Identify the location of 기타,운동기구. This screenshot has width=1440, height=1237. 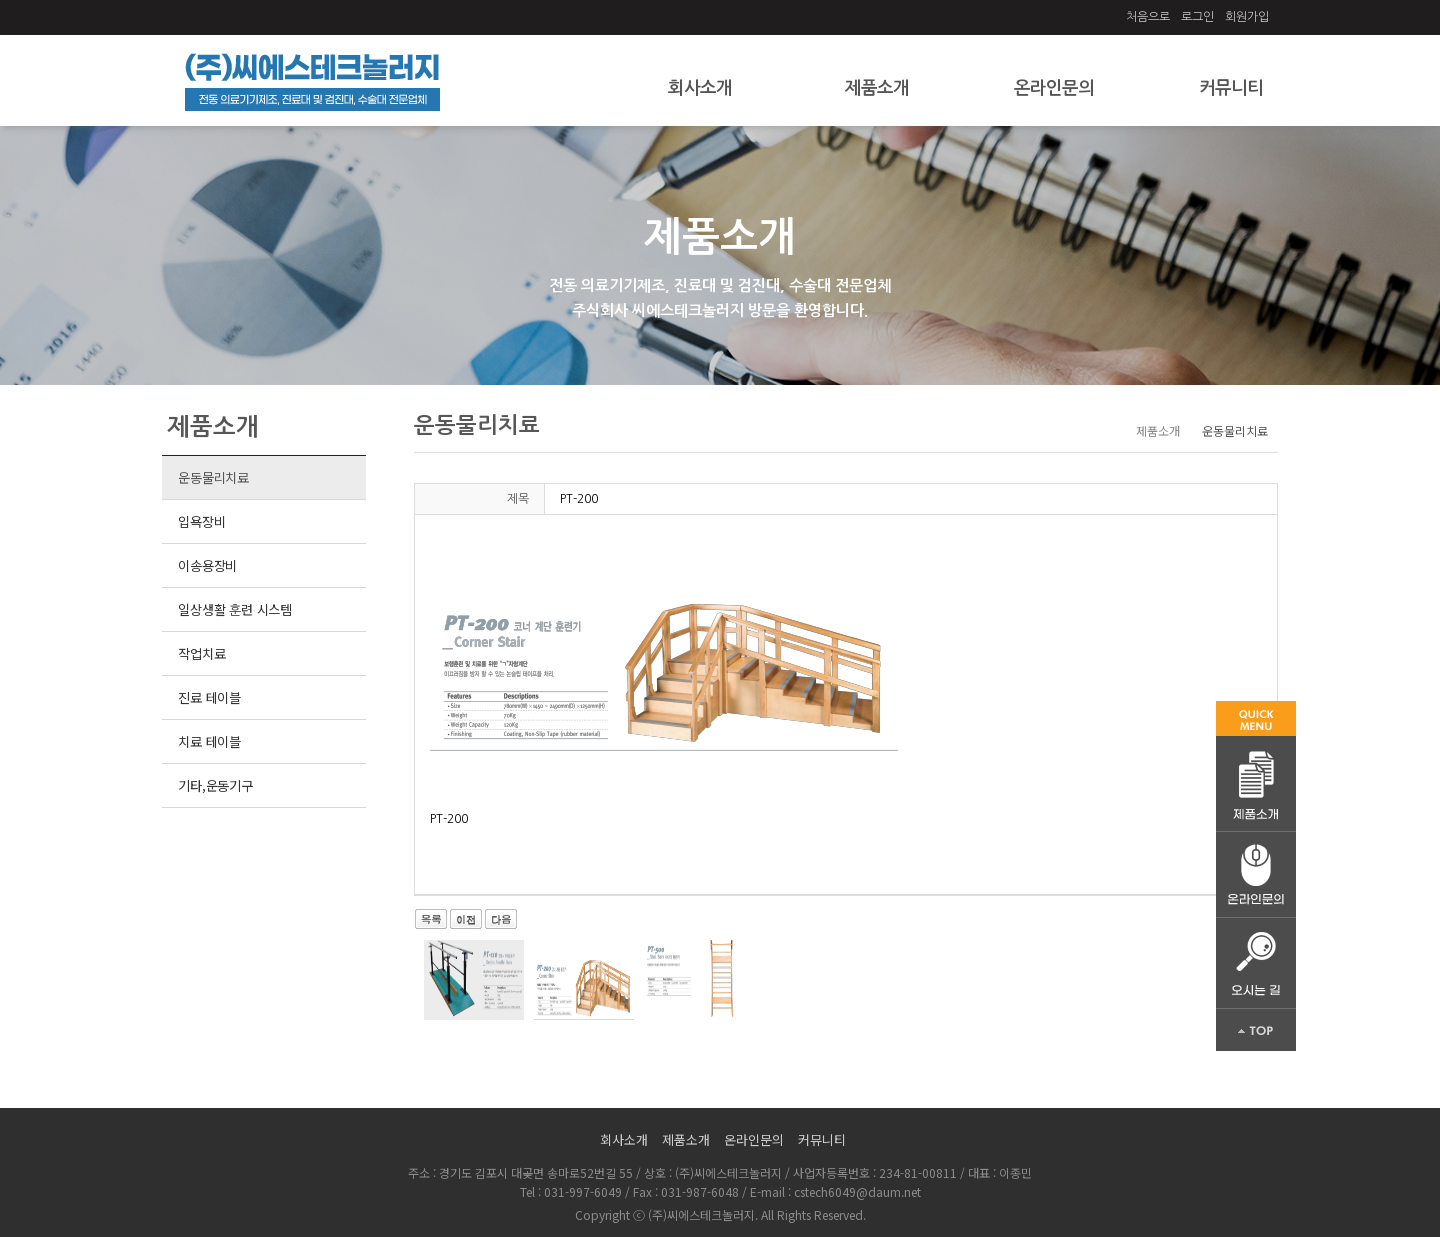
(215, 785).